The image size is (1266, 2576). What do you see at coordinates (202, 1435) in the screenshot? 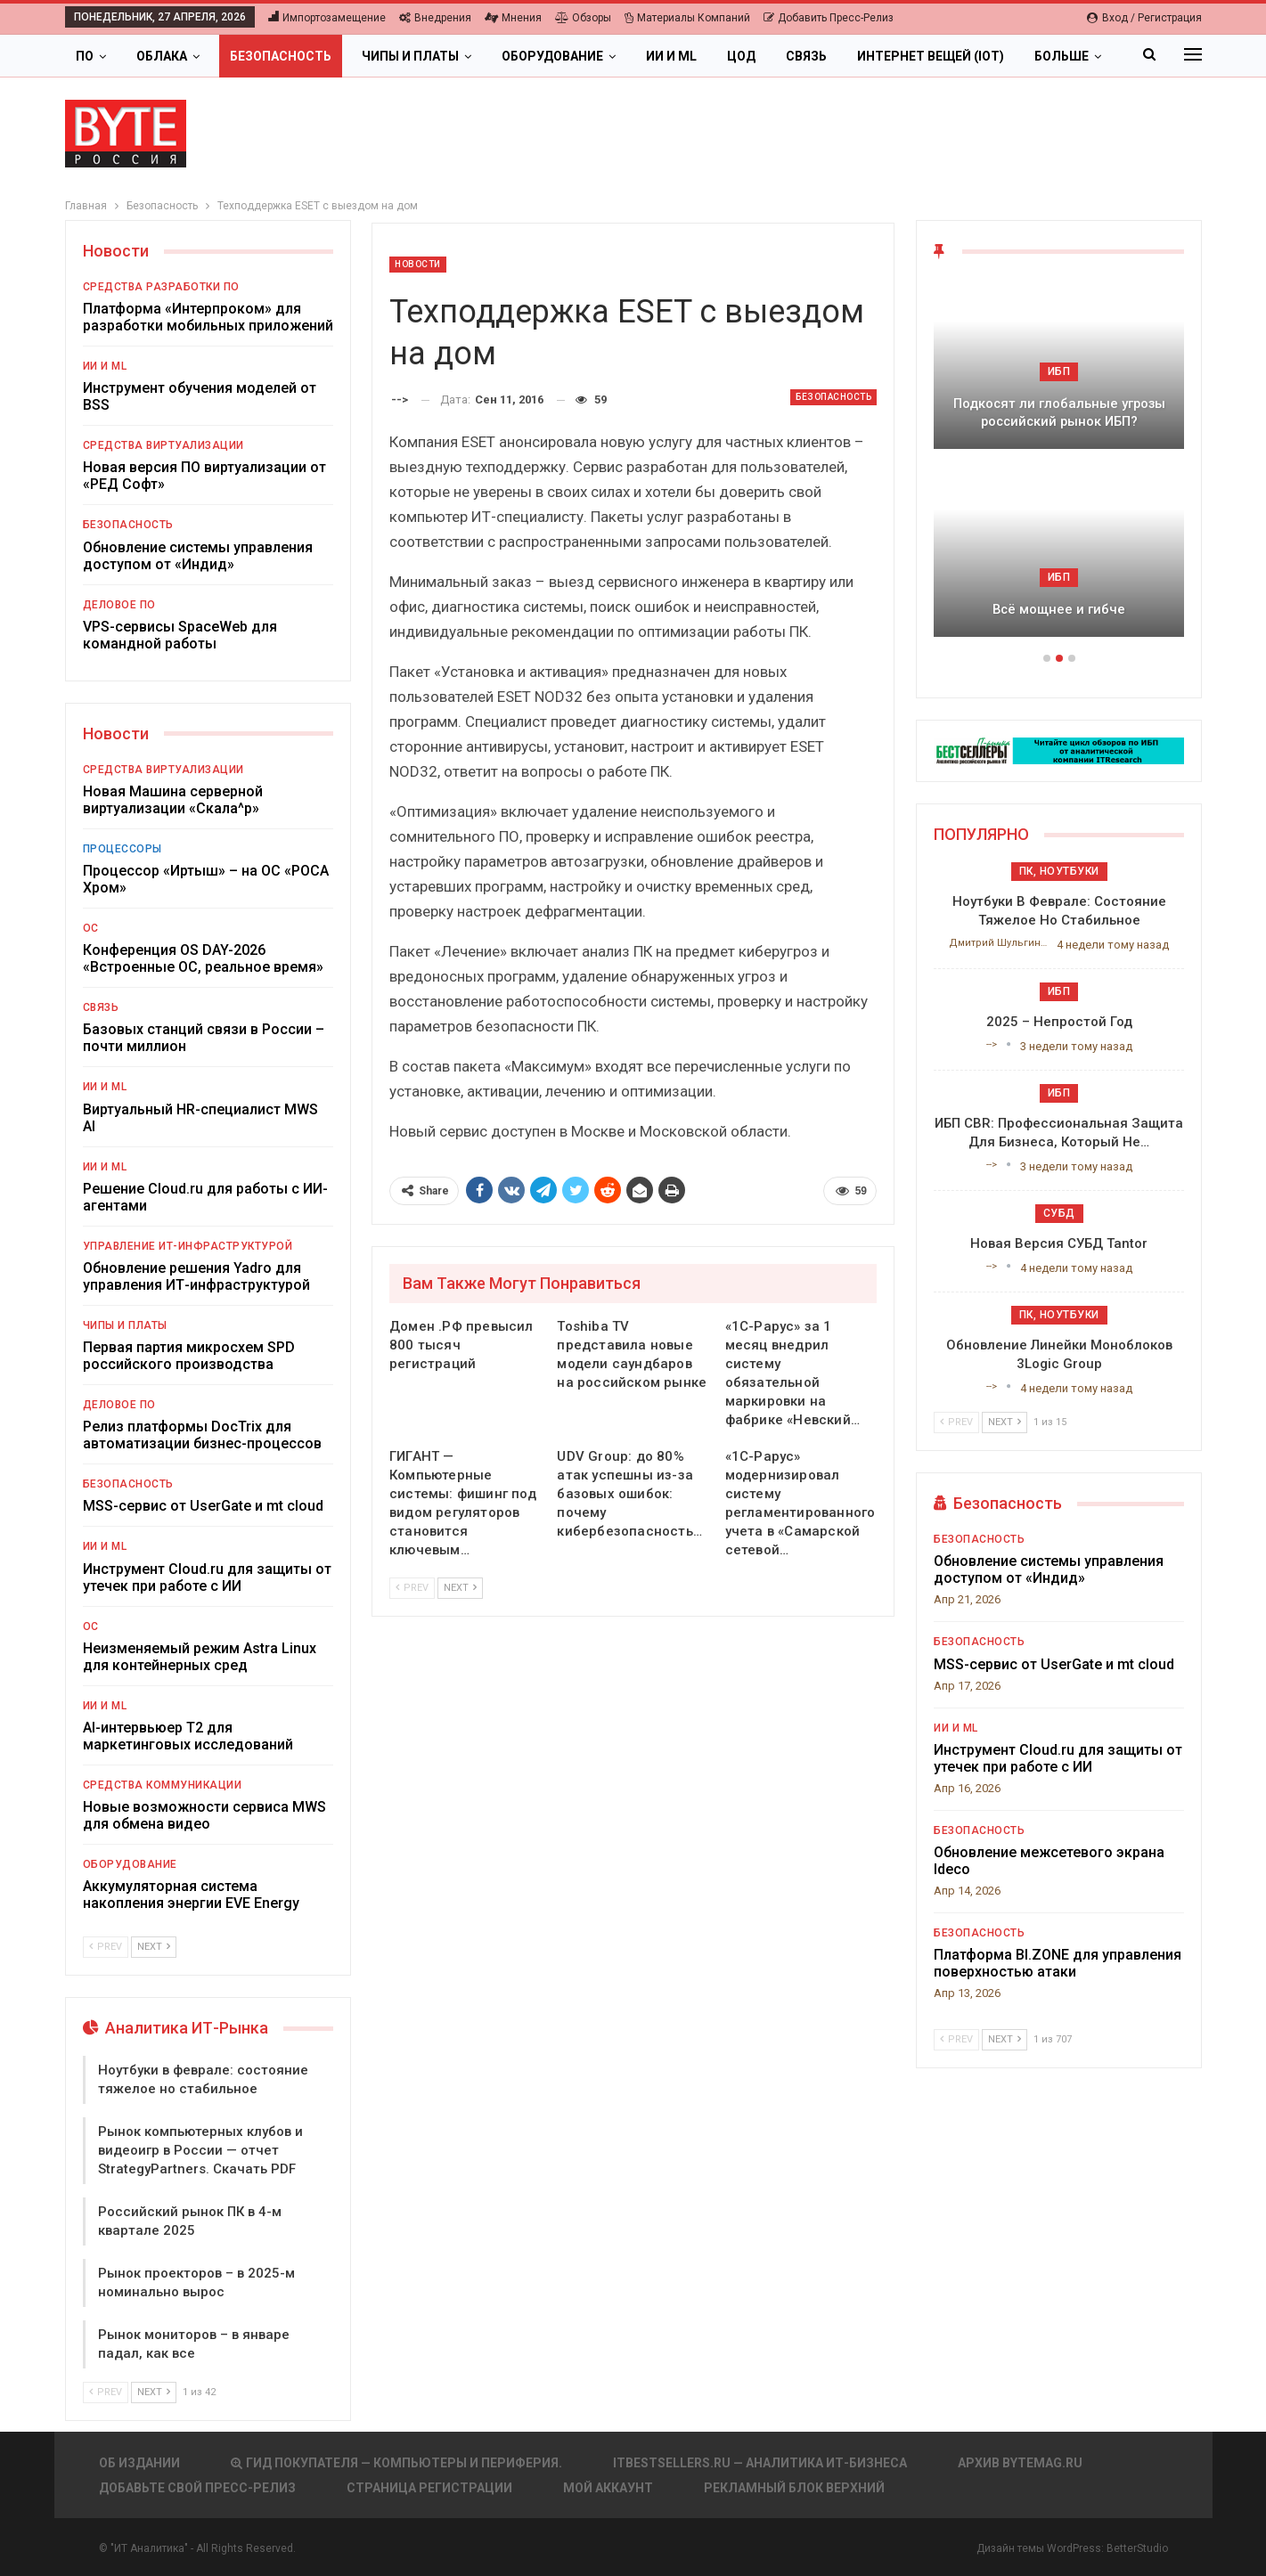
I see `Релиз платформы DocTrix для автоматизации бизнес-процессов` at bounding box center [202, 1435].